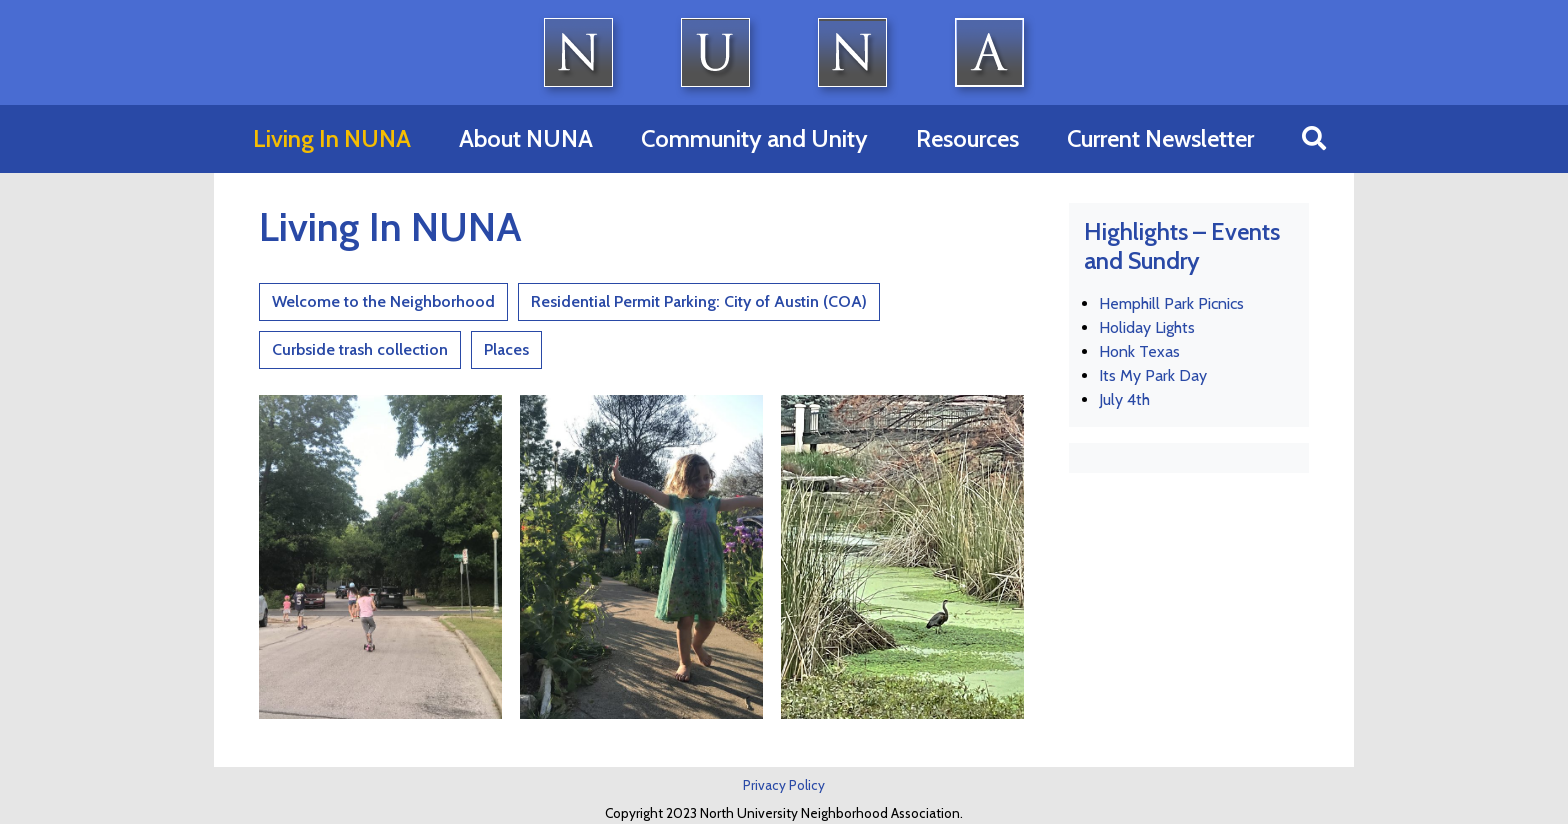  Describe the element at coordinates (526, 138) in the screenshot. I see `About NUNA` at that location.